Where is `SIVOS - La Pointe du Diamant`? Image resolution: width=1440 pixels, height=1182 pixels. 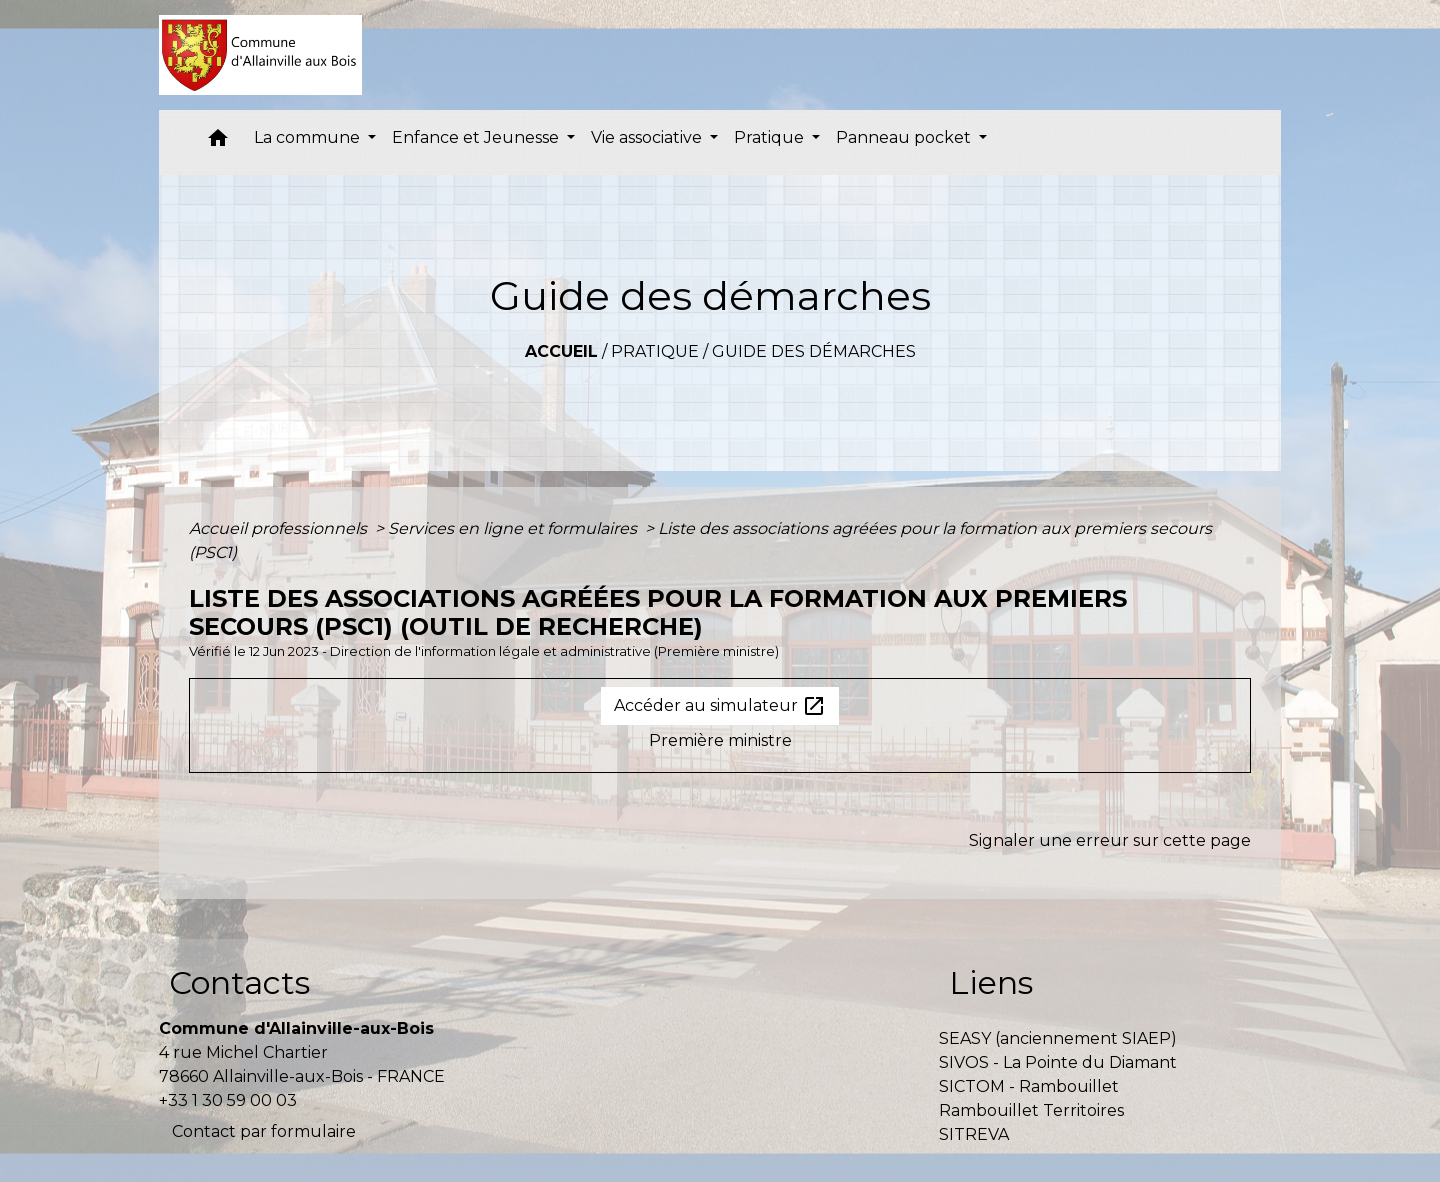
SIVOS - La Pointe du Diamant is located at coordinates (1058, 1062).